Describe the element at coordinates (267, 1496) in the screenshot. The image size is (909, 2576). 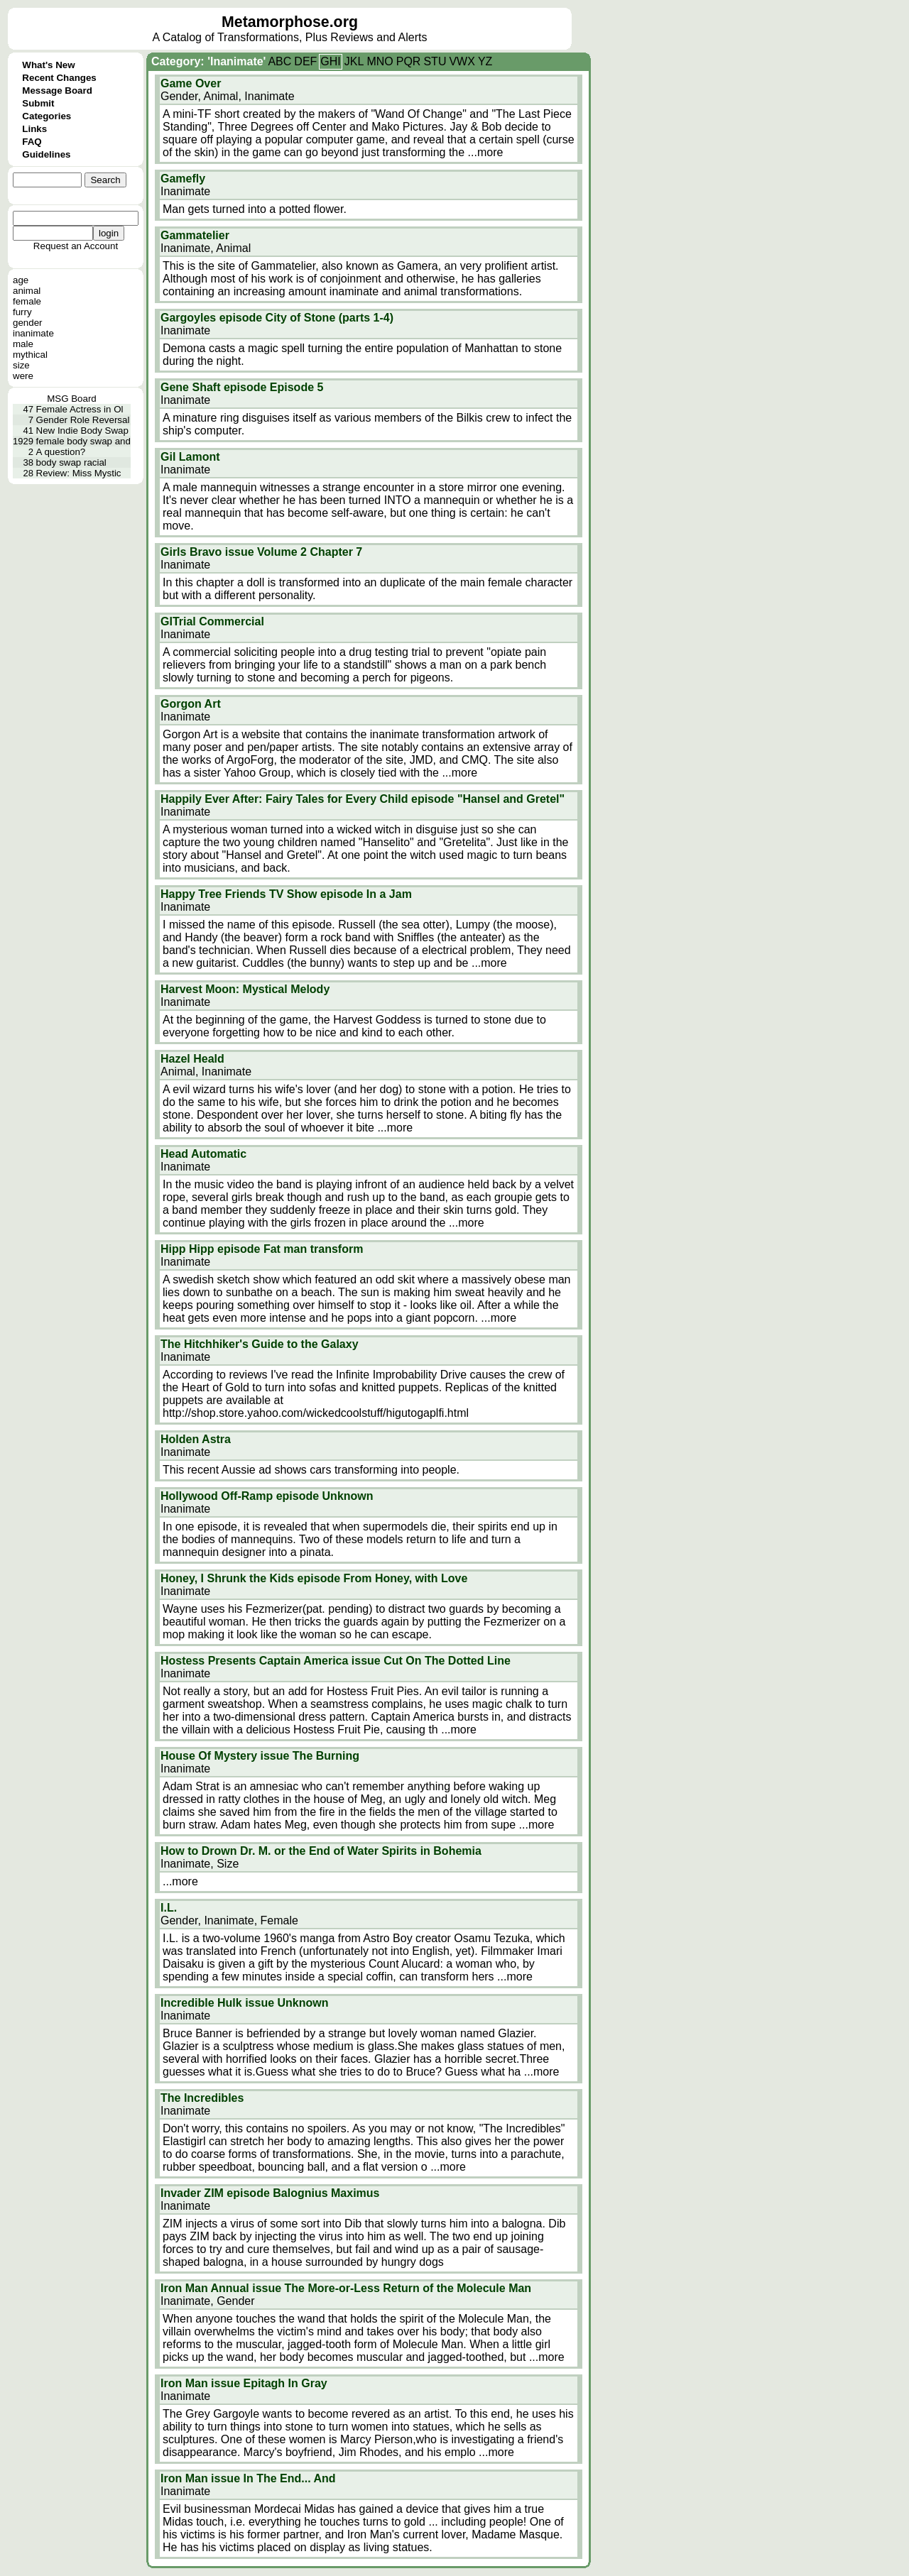
I see `Hollywood Off-Ramp episode Unknown` at that location.